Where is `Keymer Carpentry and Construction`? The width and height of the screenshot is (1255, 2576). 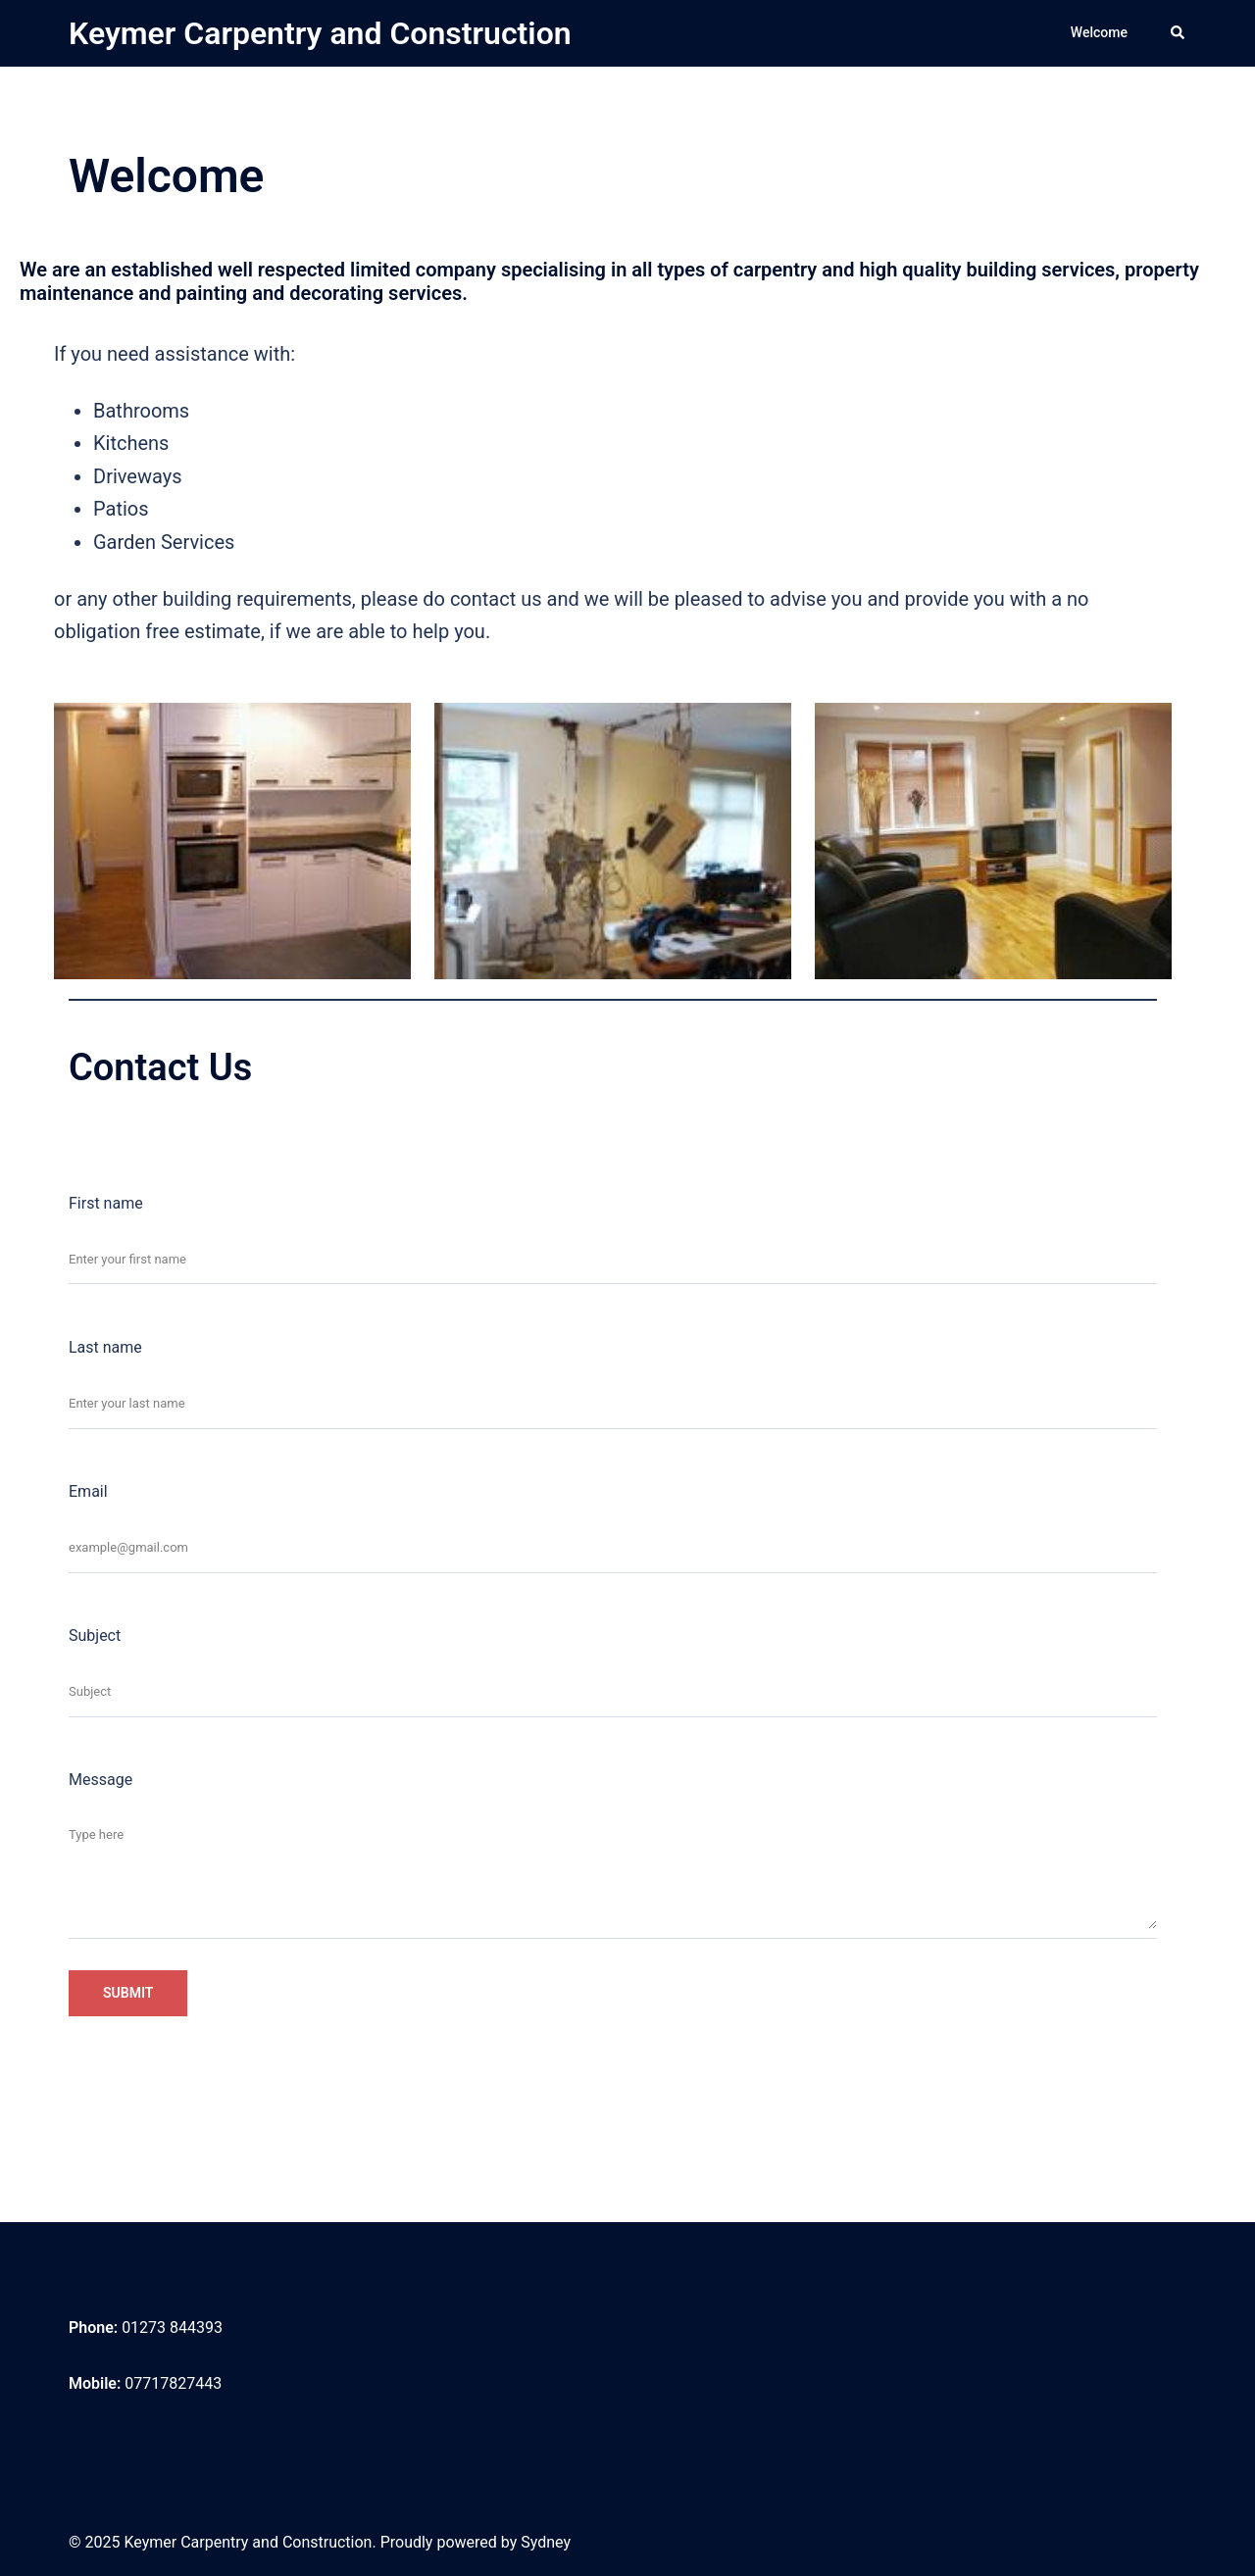 Keymer Carpentry and Construction is located at coordinates (320, 33).